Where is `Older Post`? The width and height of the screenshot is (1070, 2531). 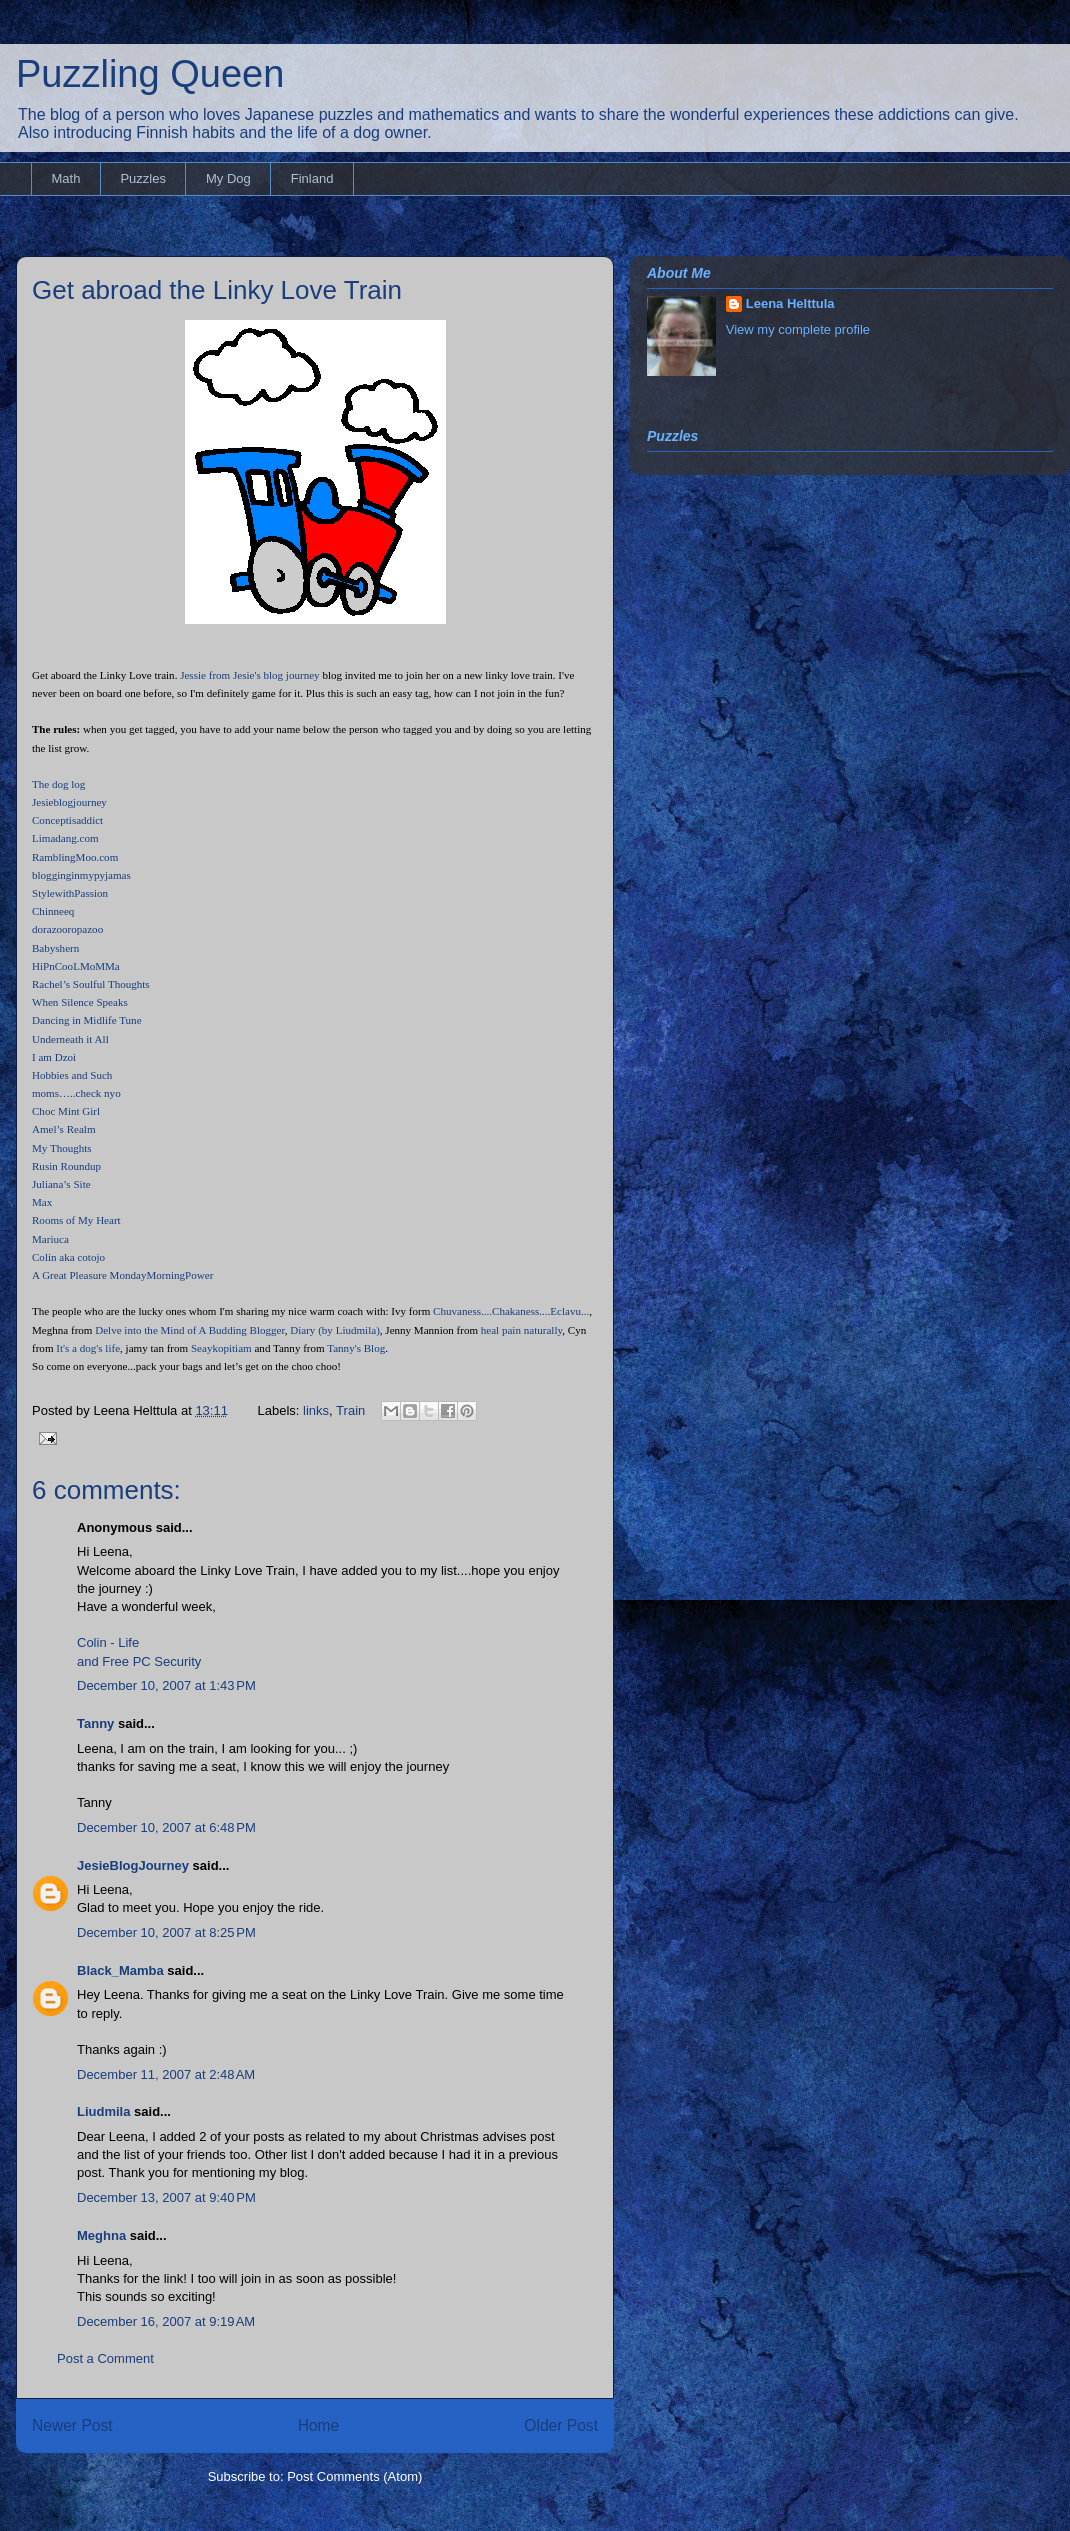 Older Post is located at coordinates (561, 2425).